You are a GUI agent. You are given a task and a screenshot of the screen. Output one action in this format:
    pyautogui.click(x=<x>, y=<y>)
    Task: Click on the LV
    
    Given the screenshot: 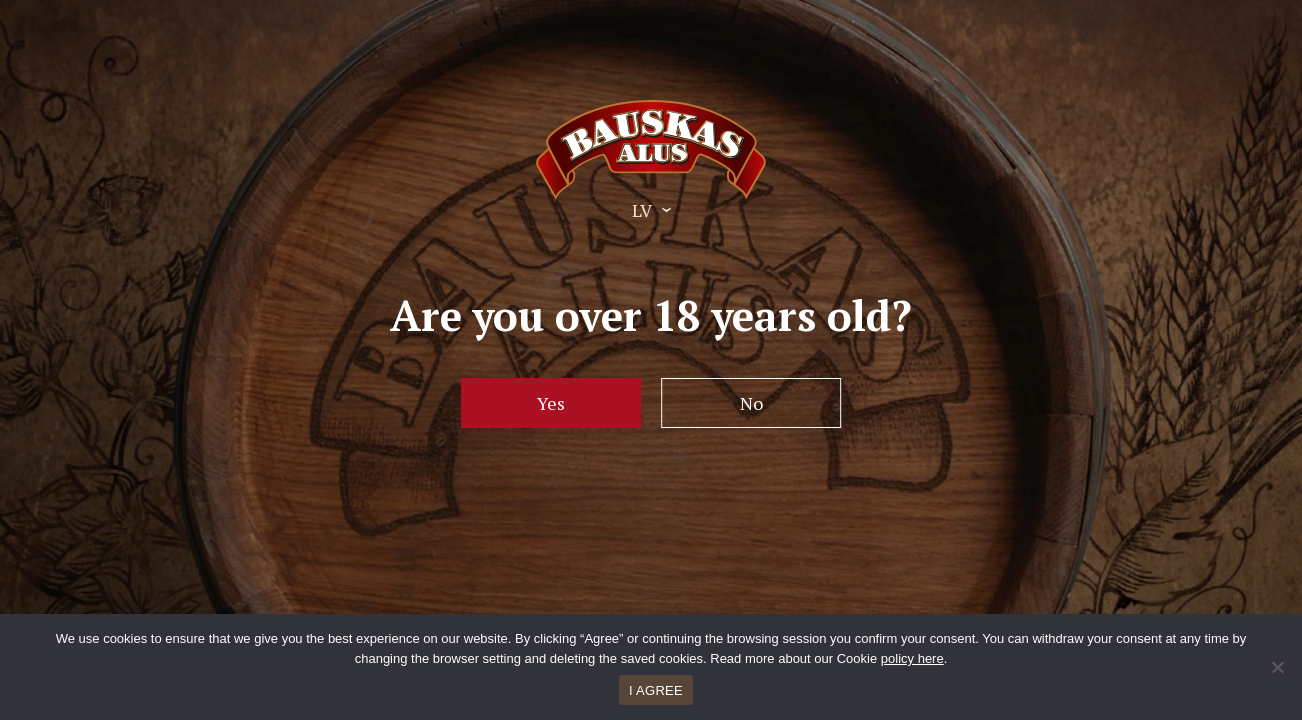 What is the action you would take?
    pyautogui.click(x=642, y=210)
    